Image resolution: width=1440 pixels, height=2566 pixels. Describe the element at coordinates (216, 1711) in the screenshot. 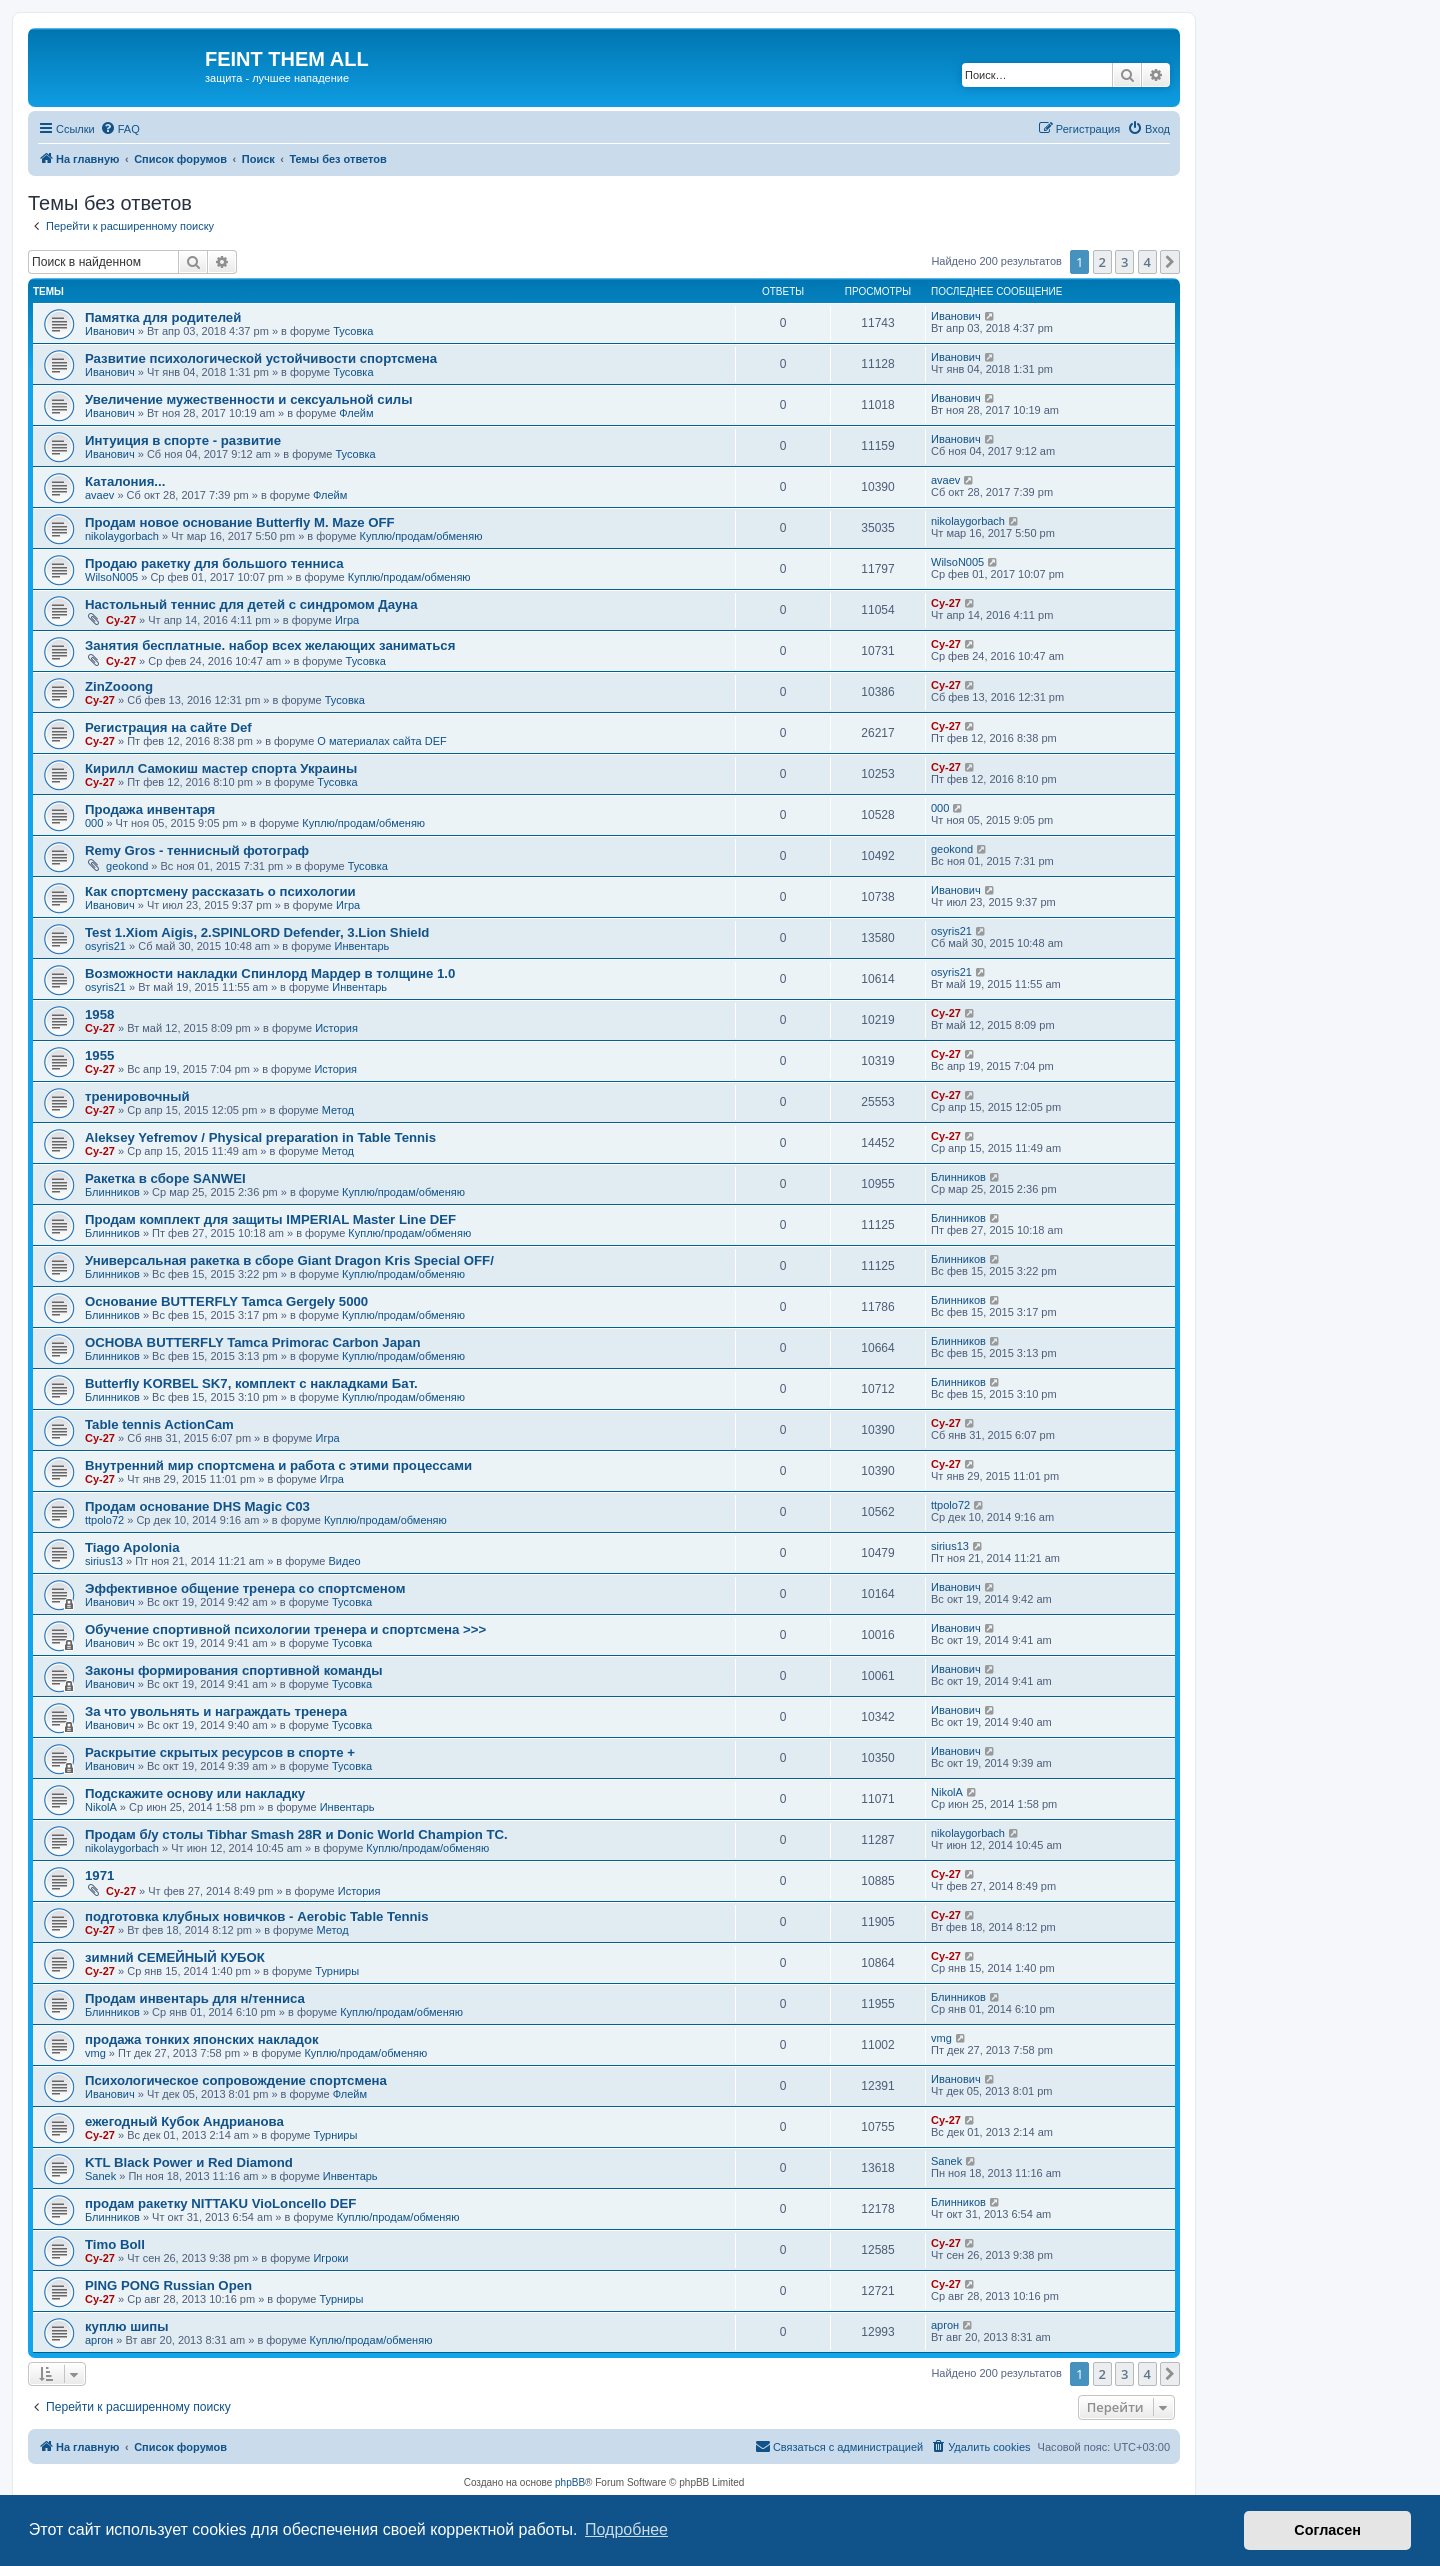

I see `За что увольнять и награждать тренера` at that location.